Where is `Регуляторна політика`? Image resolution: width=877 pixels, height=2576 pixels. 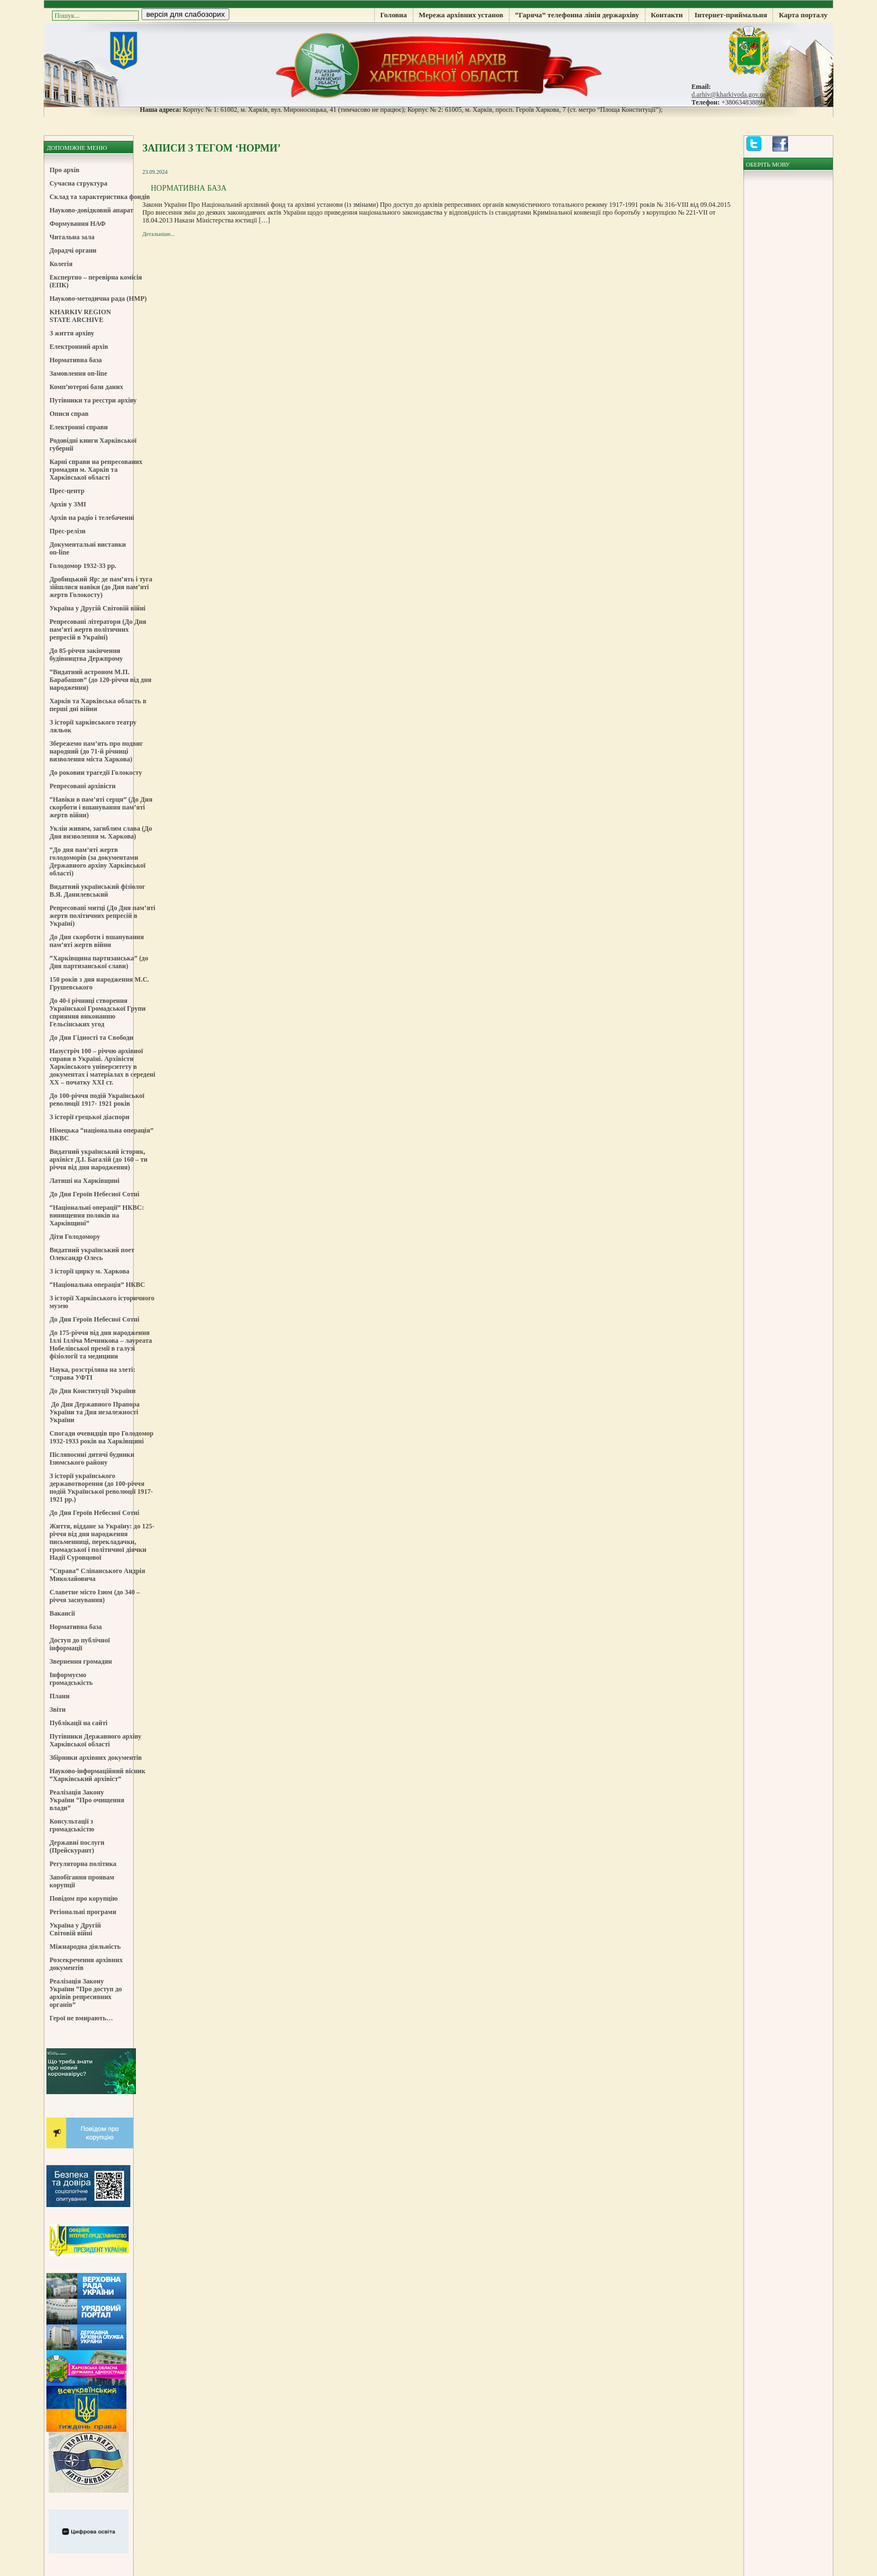 Регуляторна політика is located at coordinates (82, 1864).